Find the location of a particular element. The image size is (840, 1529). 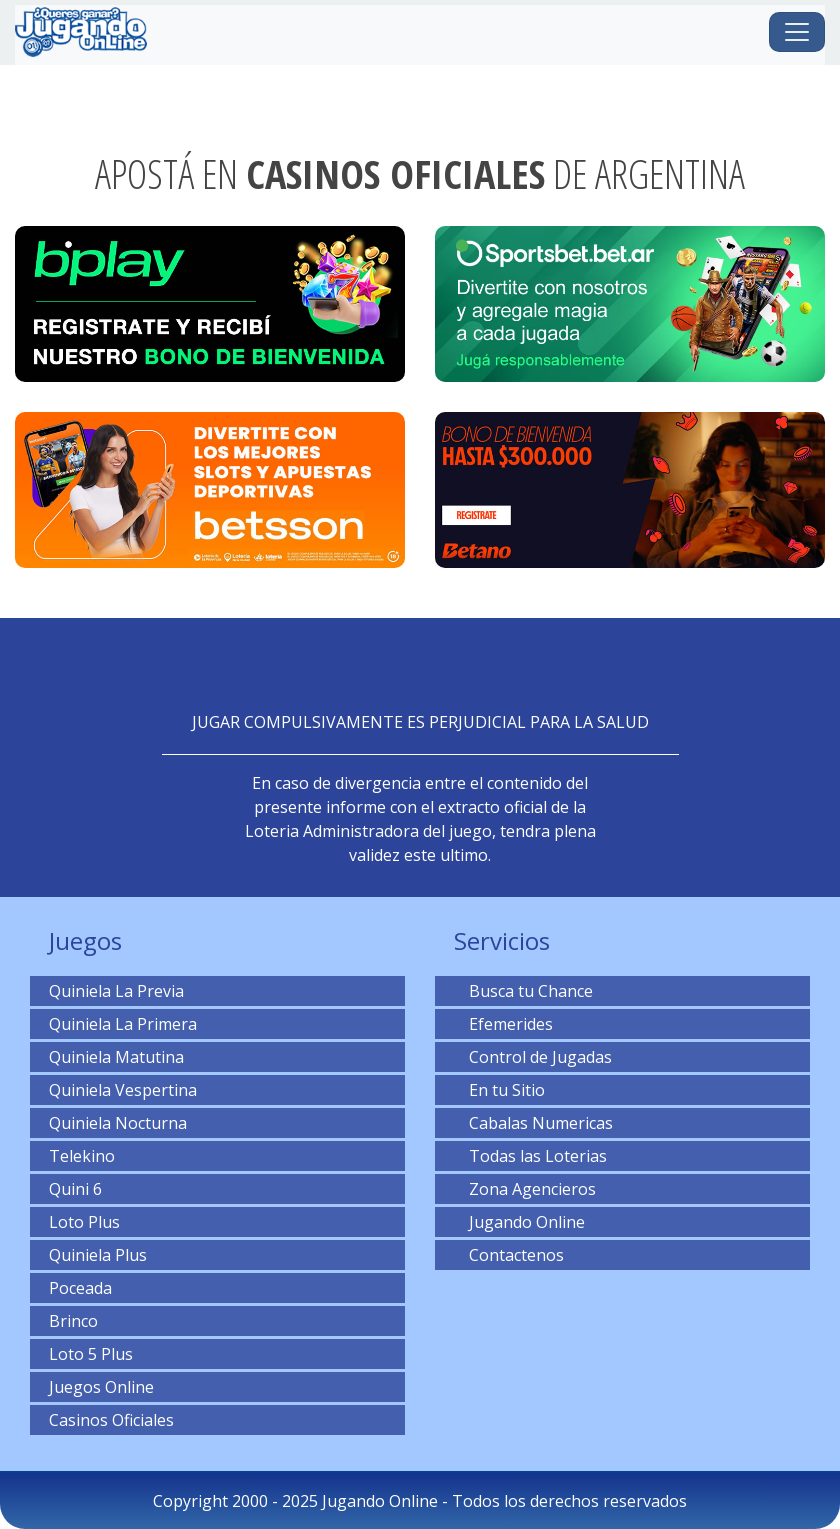

Brinco is located at coordinates (73, 1321).